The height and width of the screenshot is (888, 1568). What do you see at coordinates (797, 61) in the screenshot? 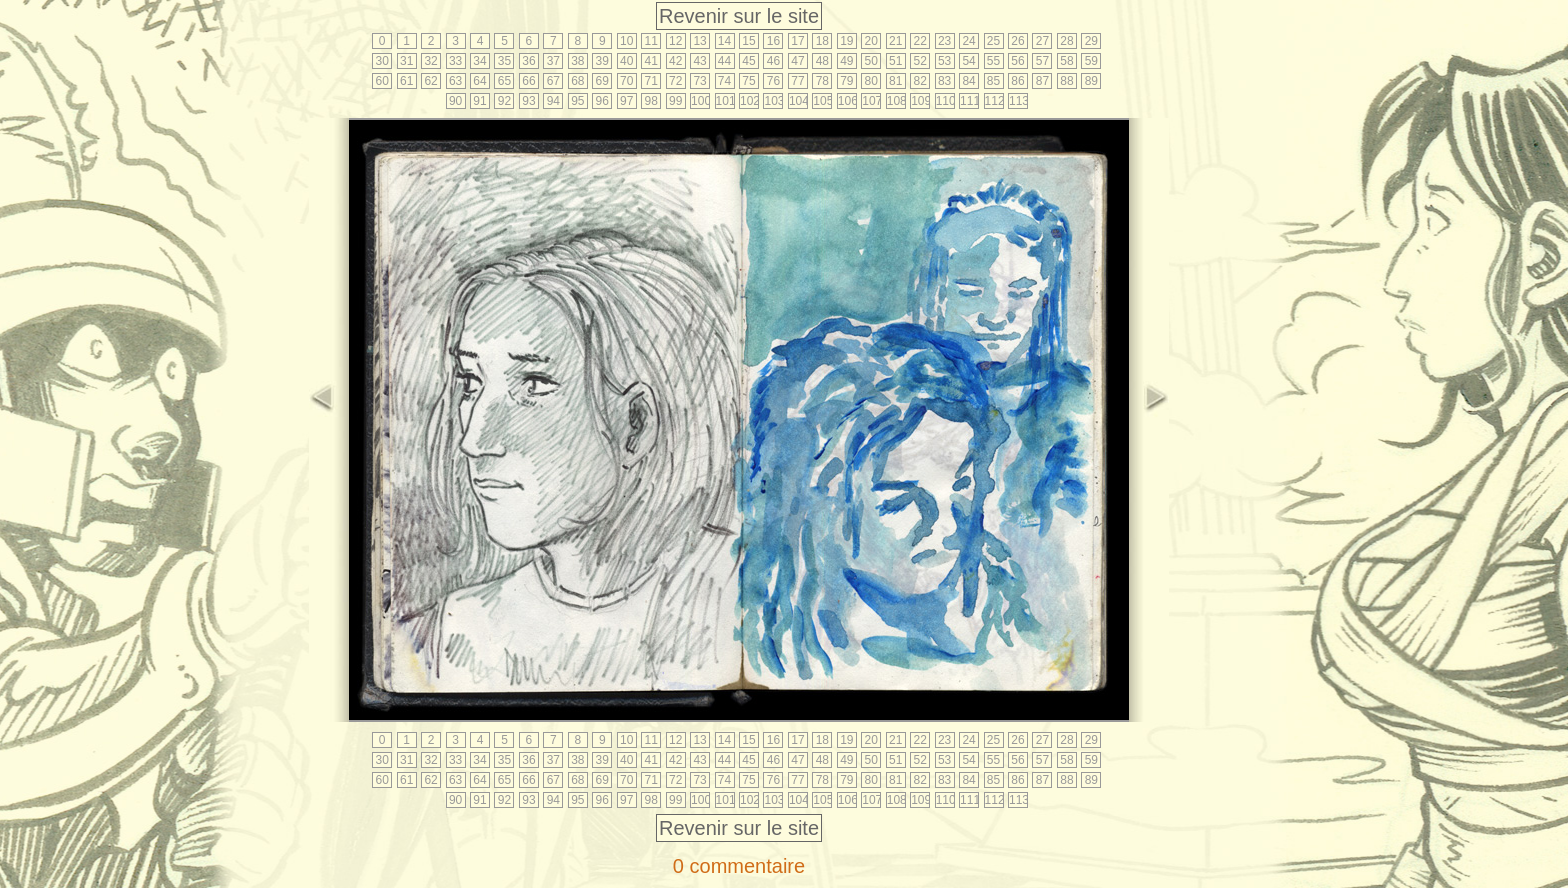
I see `47` at bounding box center [797, 61].